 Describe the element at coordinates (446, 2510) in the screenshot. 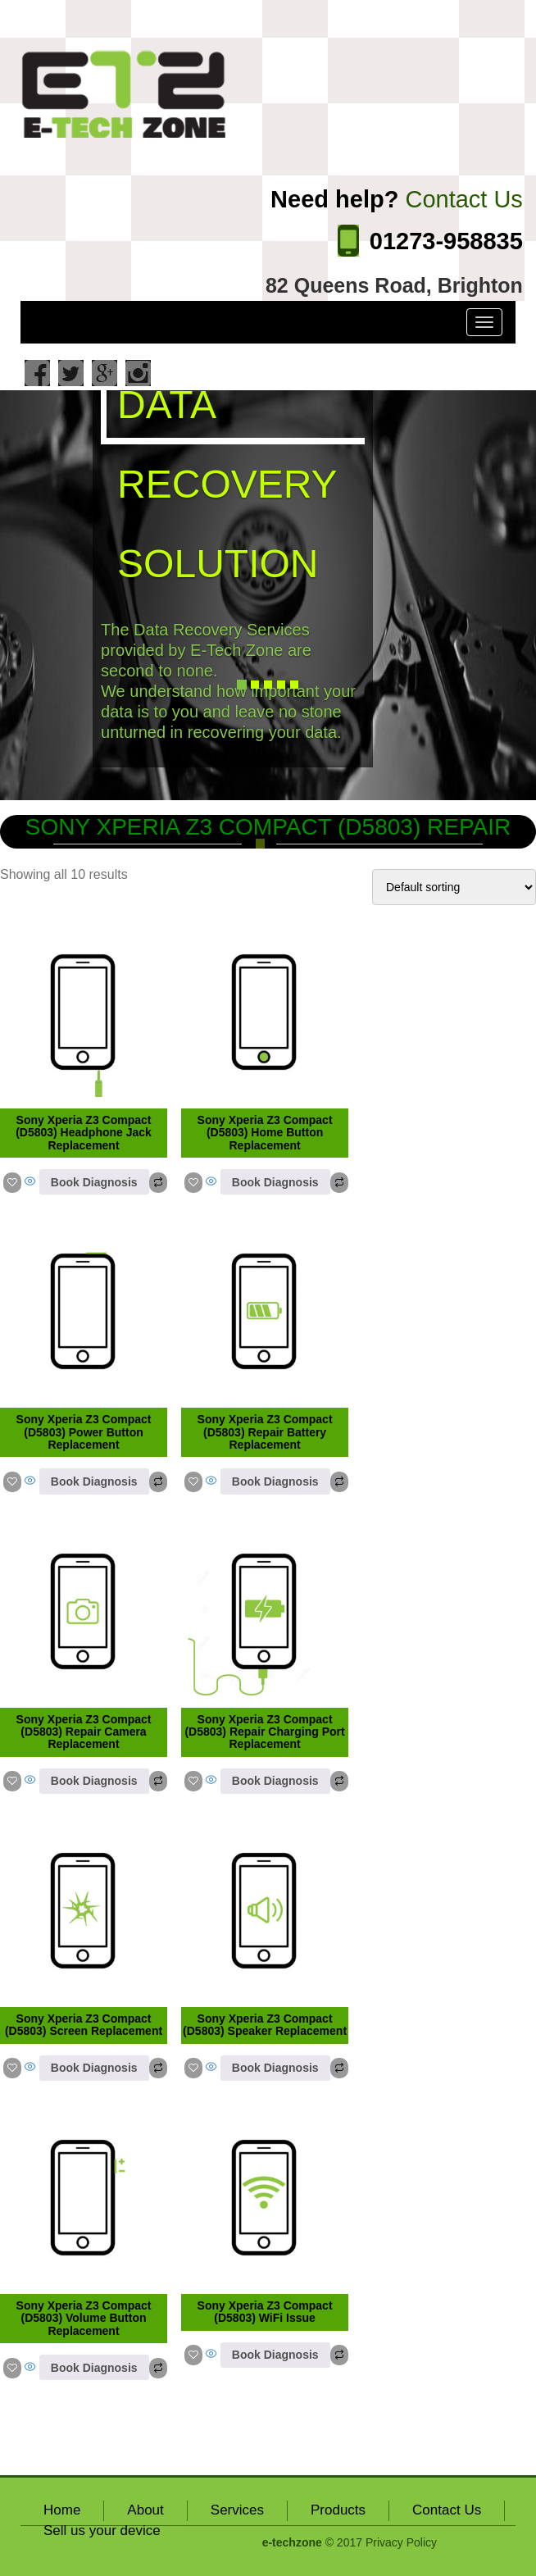

I see `Contact Us` at that location.